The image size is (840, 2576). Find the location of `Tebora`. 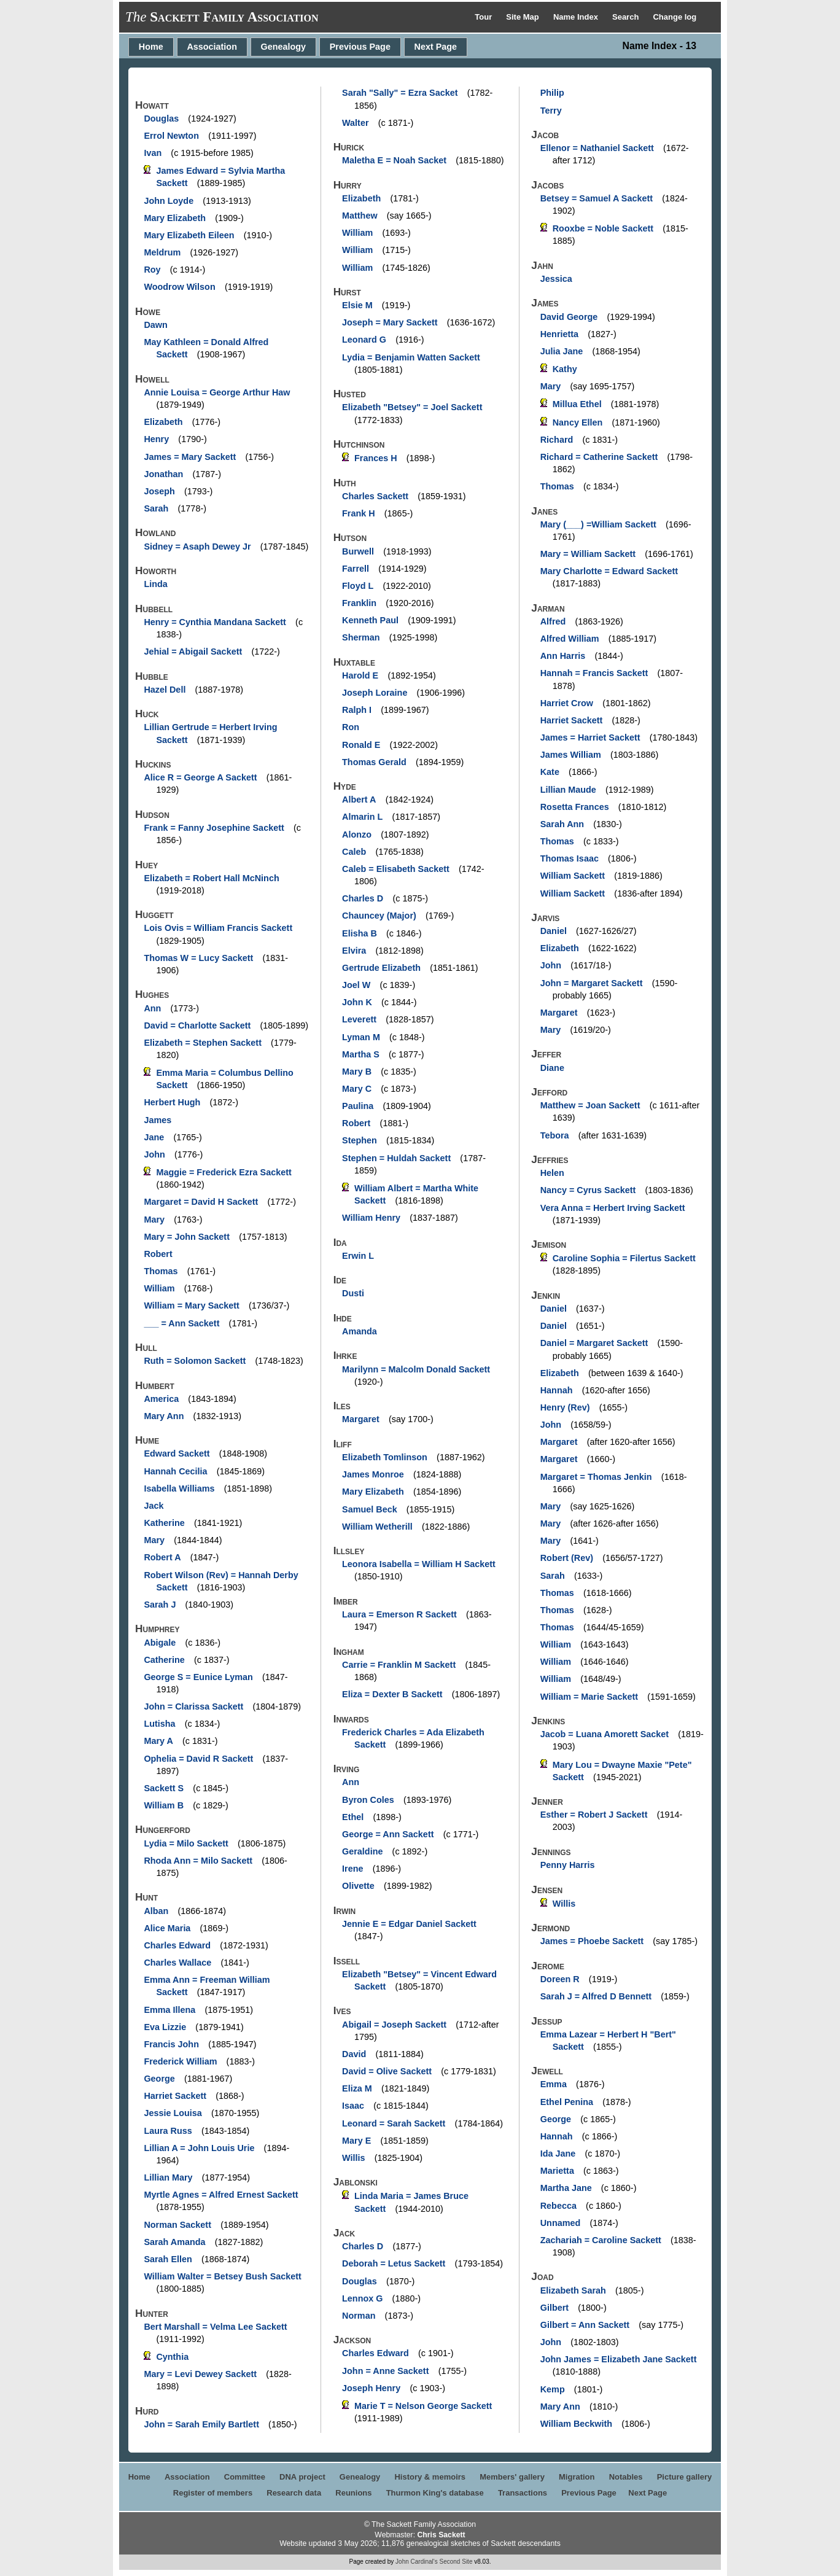

Tebora is located at coordinates (554, 1135).